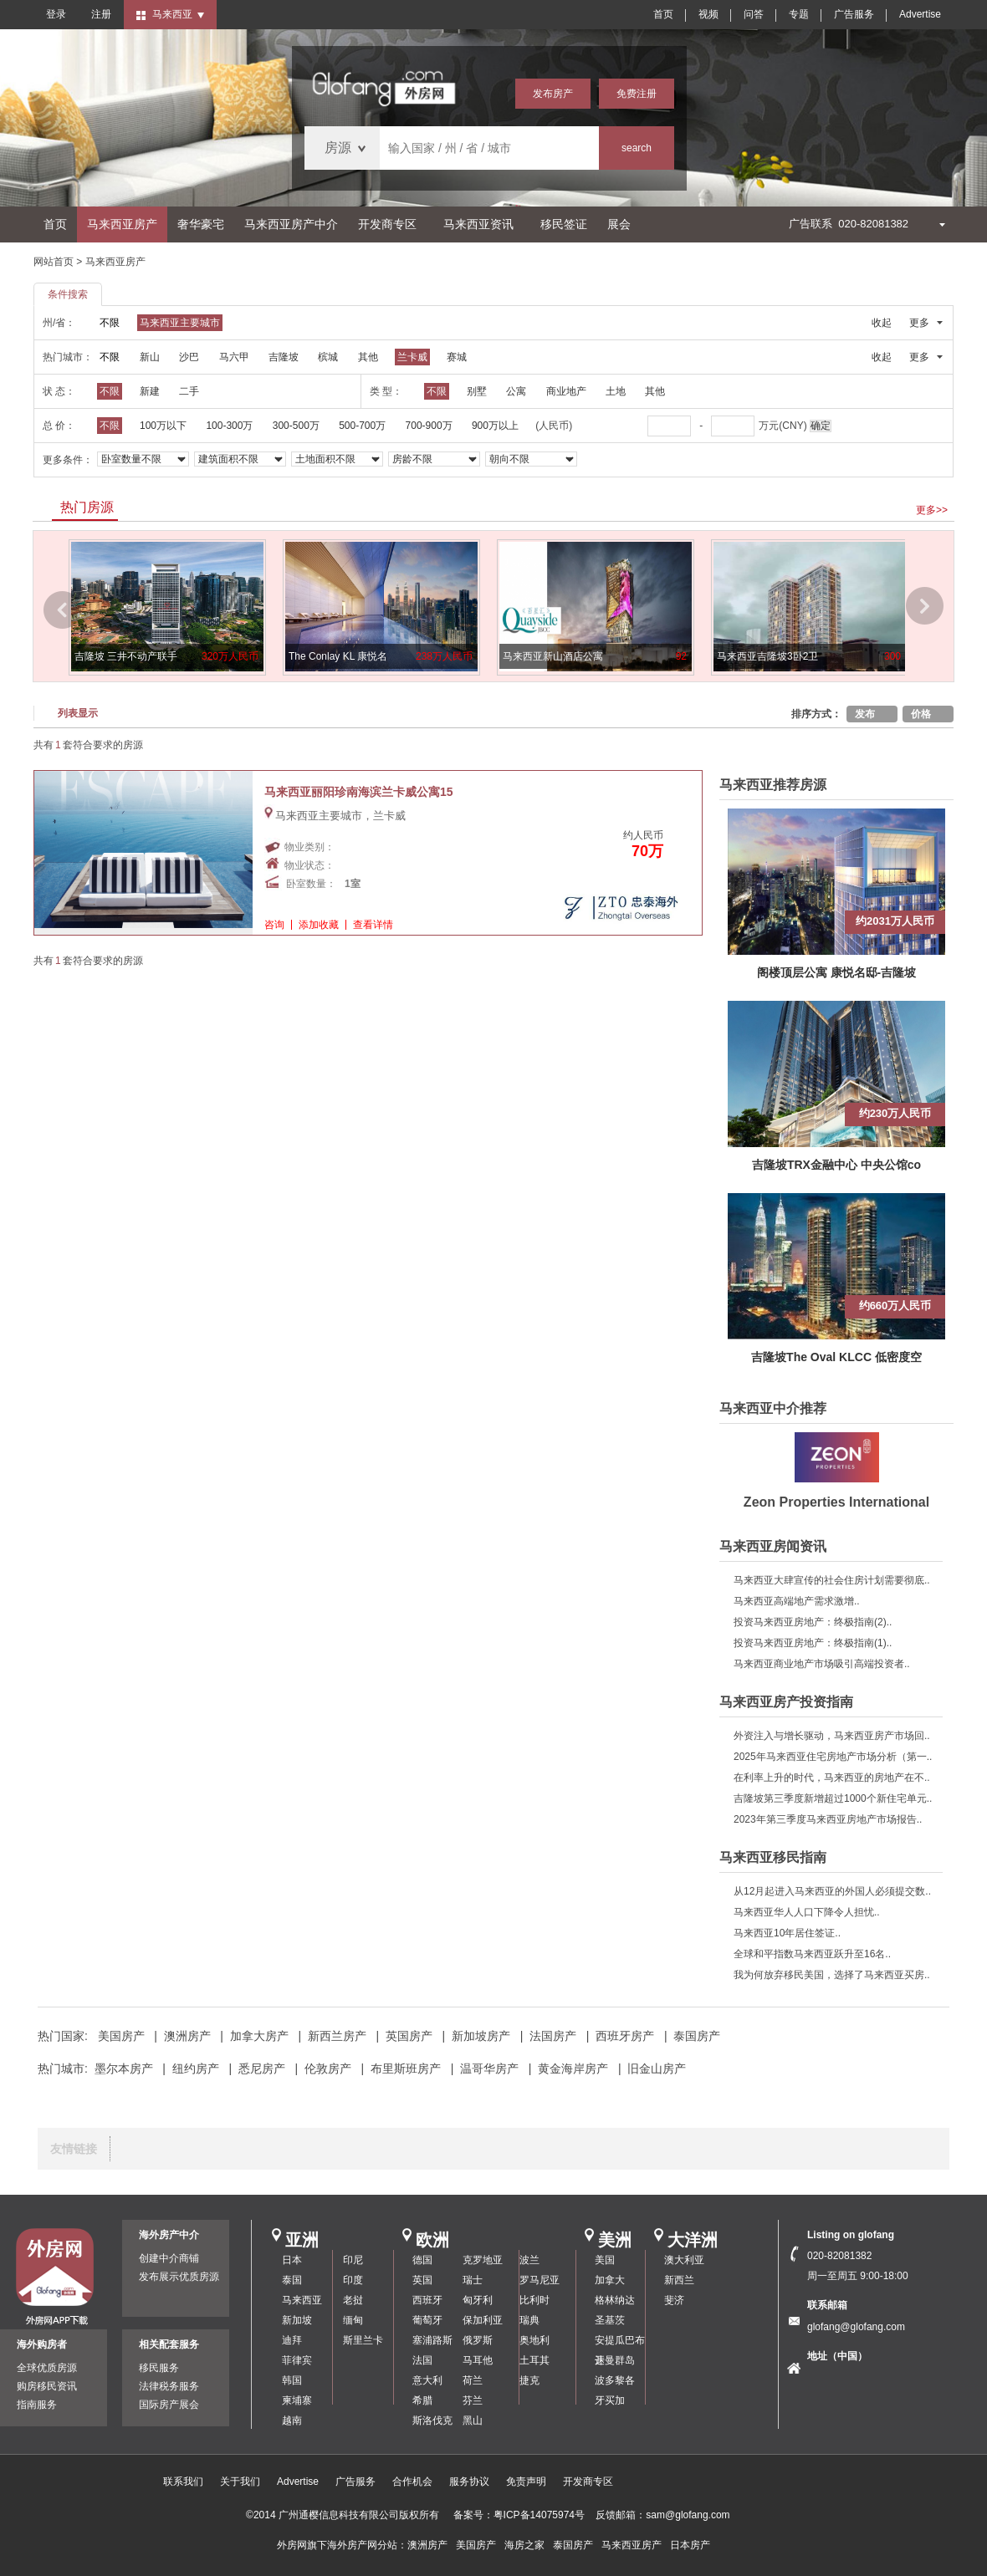 This screenshot has width=987, height=2576. I want to click on 全球和平指数马来西亚跃升至16名.., so click(812, 1954).